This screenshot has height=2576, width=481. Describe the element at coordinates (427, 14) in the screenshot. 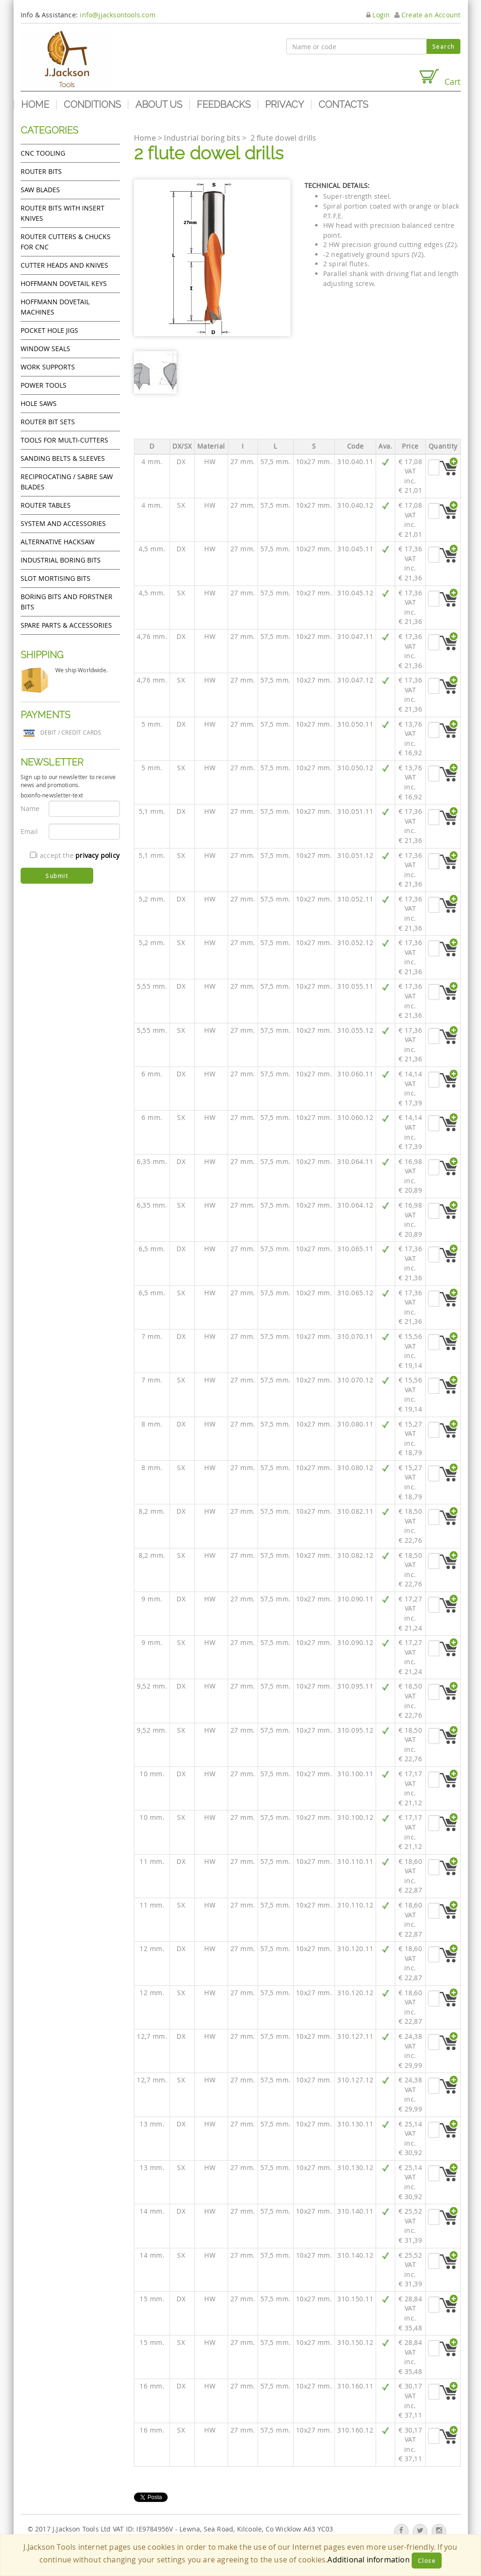

I see `Create an Account` at that location.